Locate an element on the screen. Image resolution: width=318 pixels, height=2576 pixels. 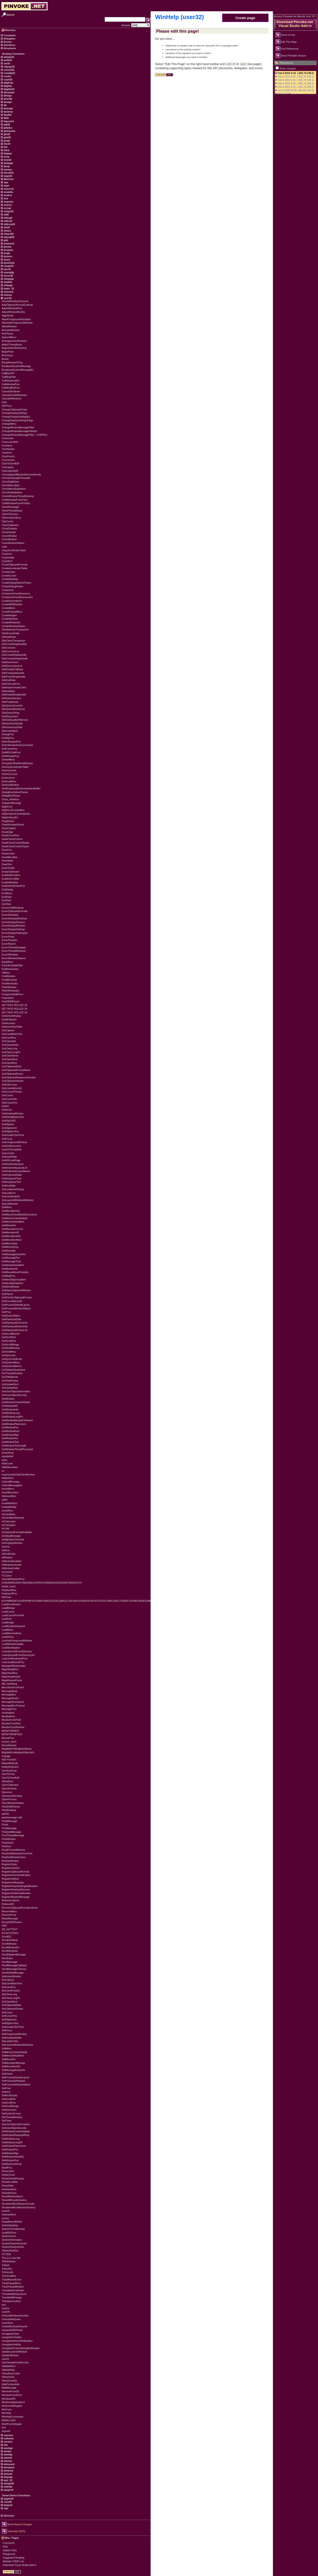
UnionRect is located at coordinates (7, 2323).